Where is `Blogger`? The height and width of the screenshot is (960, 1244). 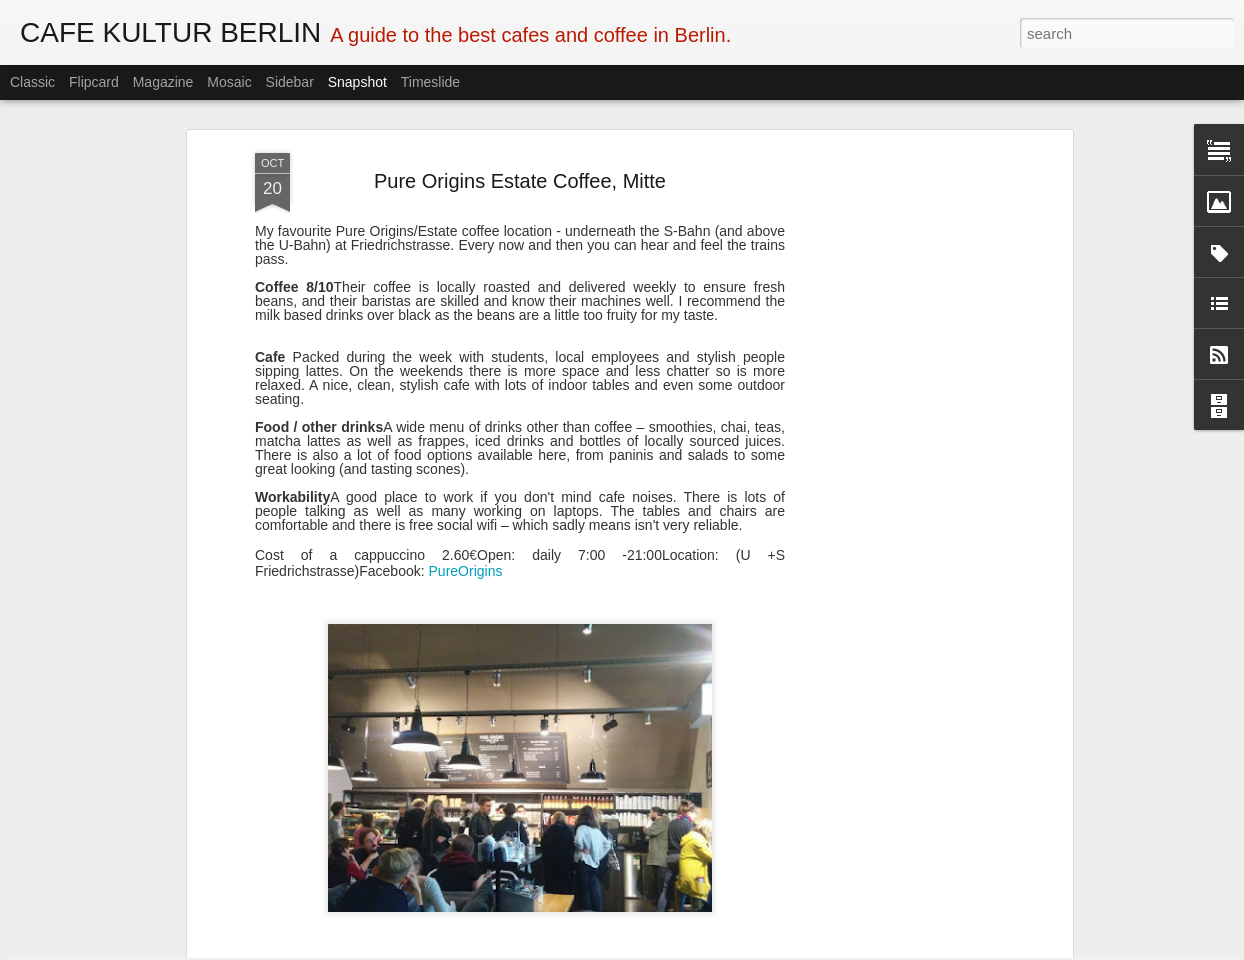
Blogger is located at coordinates (684, 949).